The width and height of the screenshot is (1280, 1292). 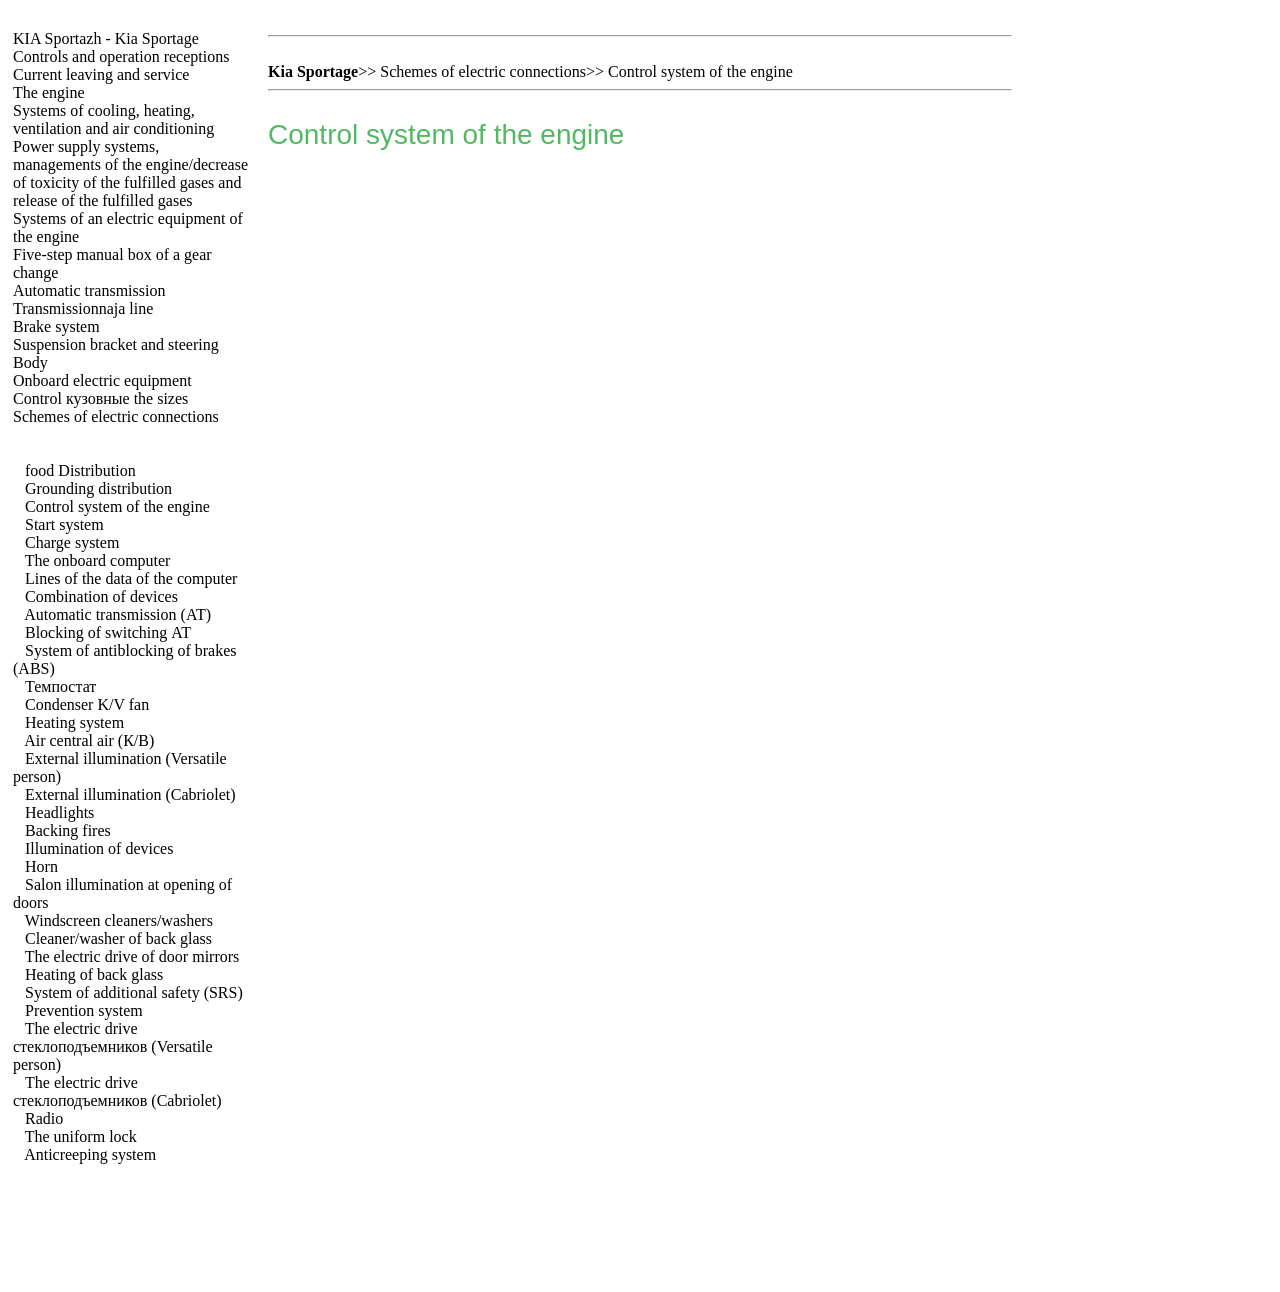 I want to click on The electric drive (Cabriolet), so click(x=117, y=1091).